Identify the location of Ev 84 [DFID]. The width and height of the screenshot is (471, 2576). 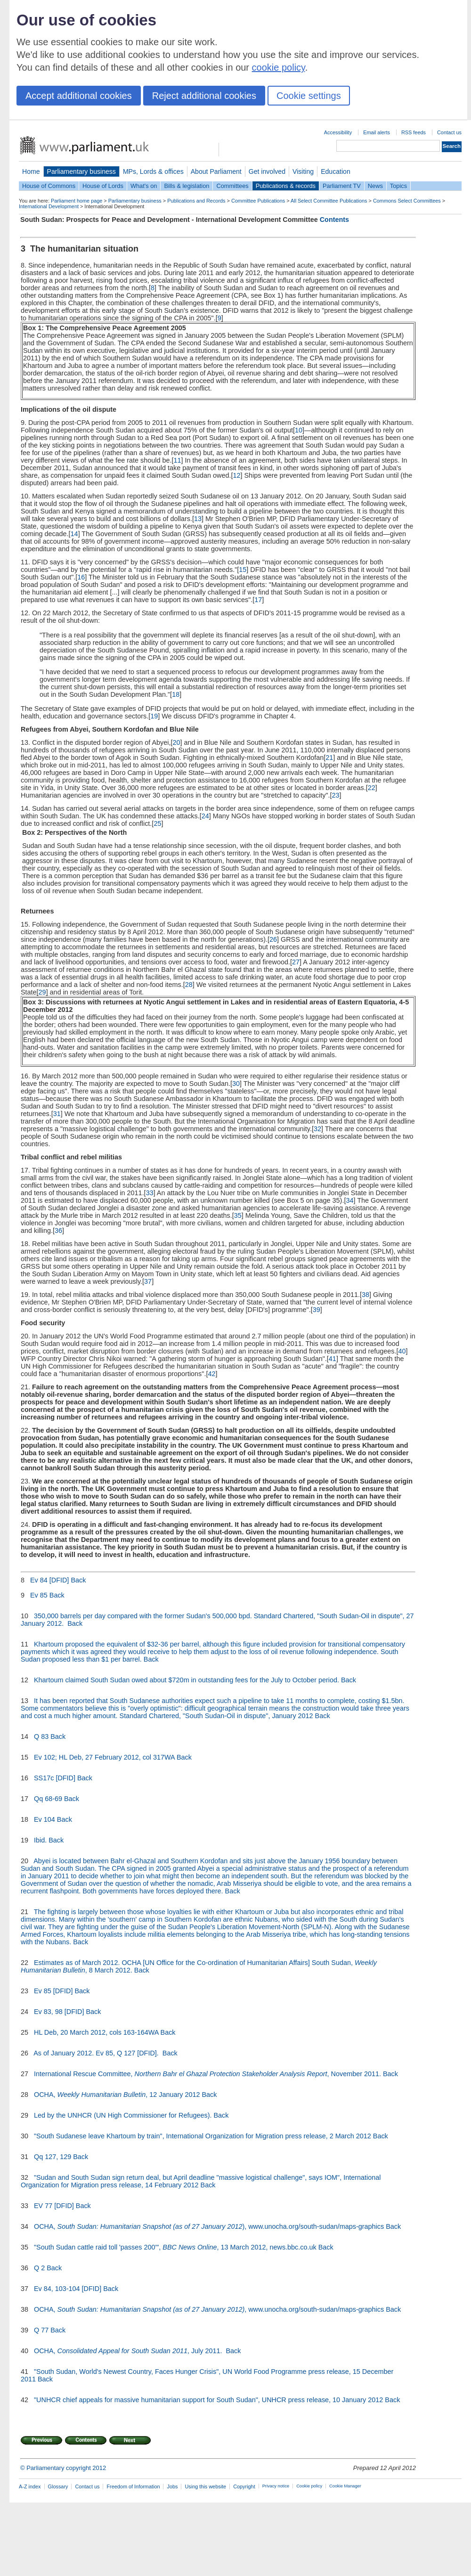
(49, 1580).